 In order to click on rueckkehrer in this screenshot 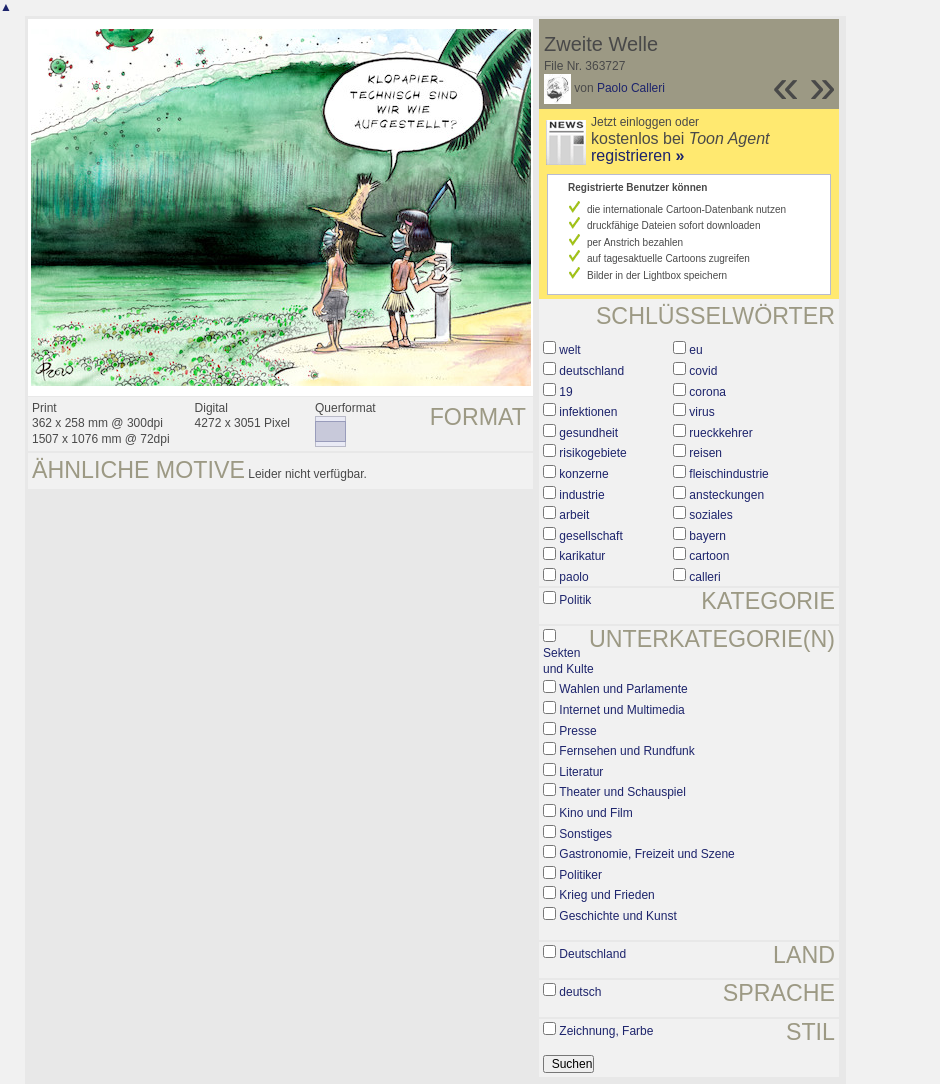, I will do `click(720, 433)`.